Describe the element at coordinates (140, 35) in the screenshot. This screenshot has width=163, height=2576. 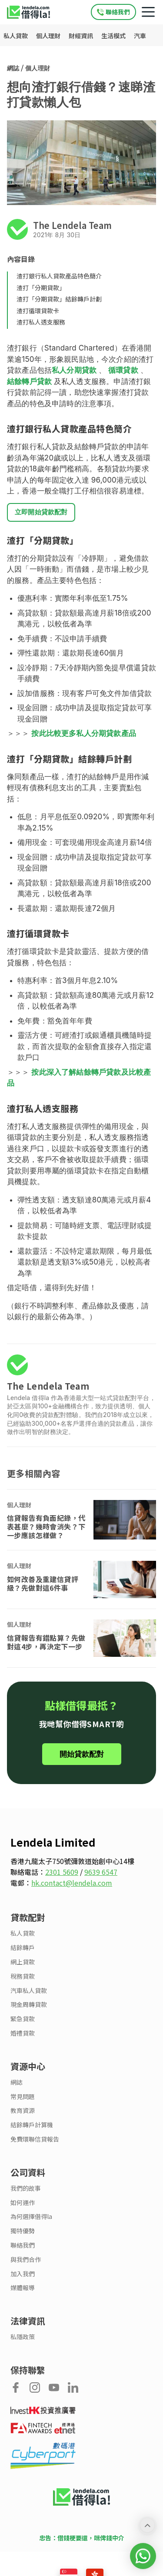
I see `汽車` at that location.